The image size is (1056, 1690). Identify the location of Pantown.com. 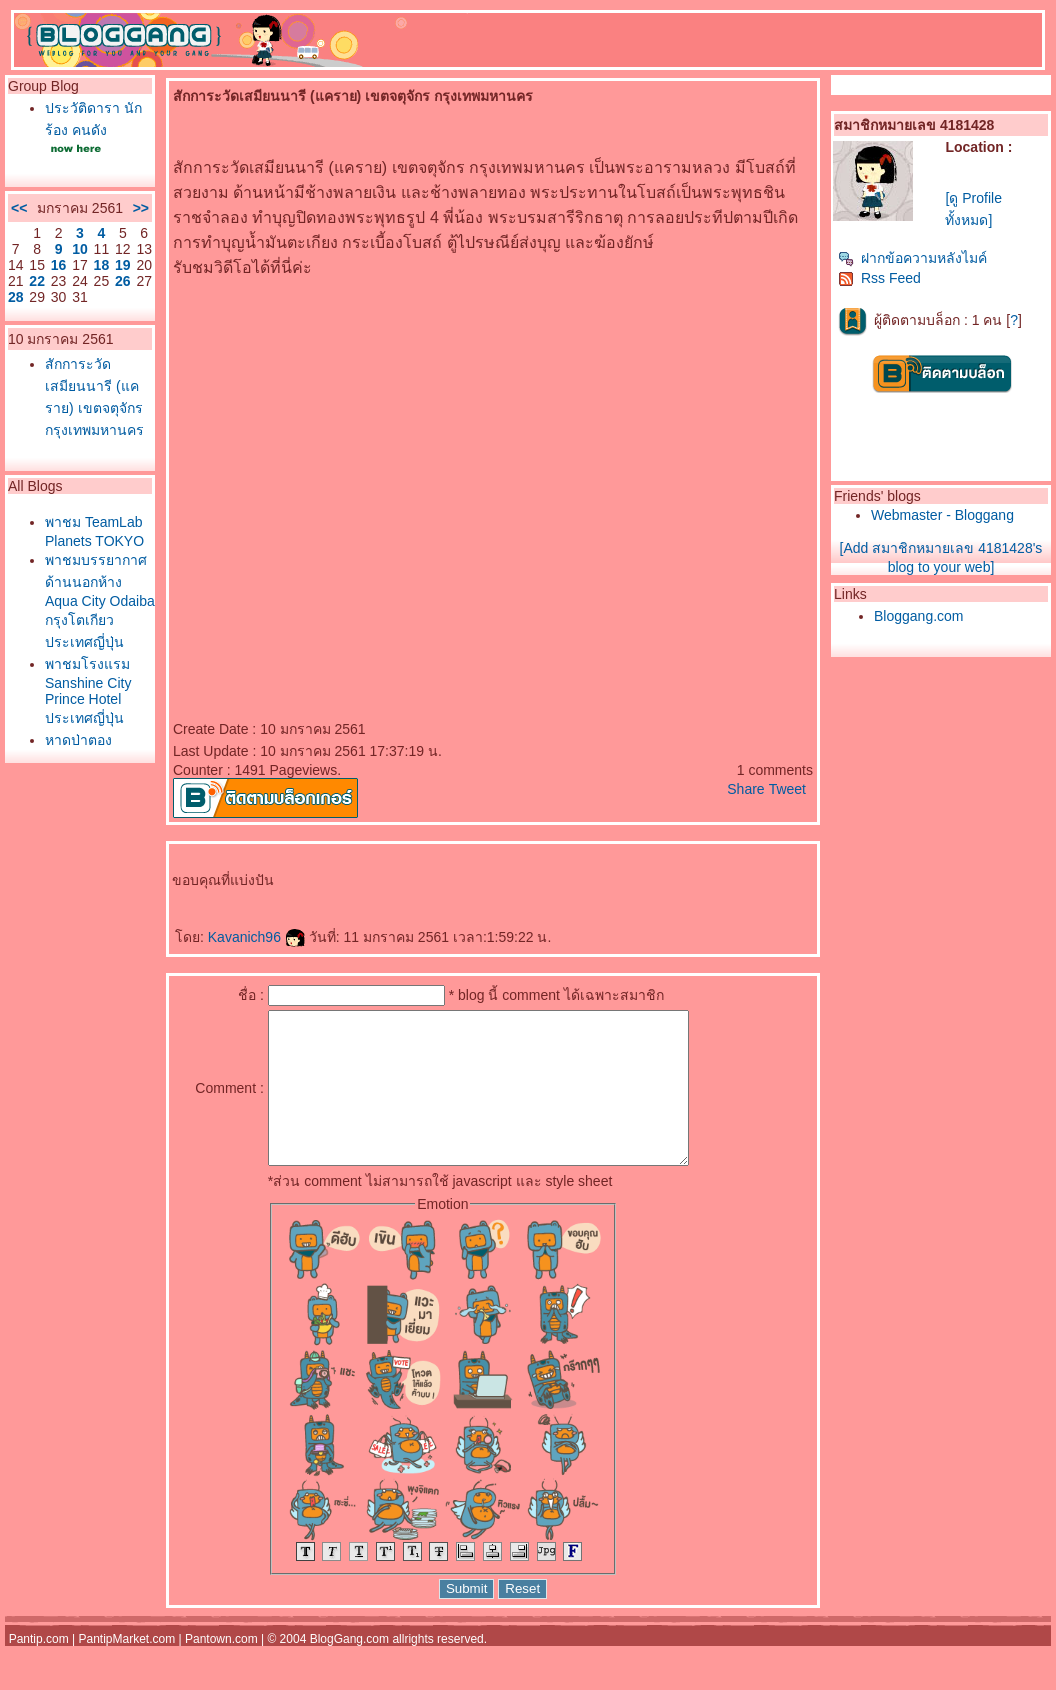
(221, 1669).